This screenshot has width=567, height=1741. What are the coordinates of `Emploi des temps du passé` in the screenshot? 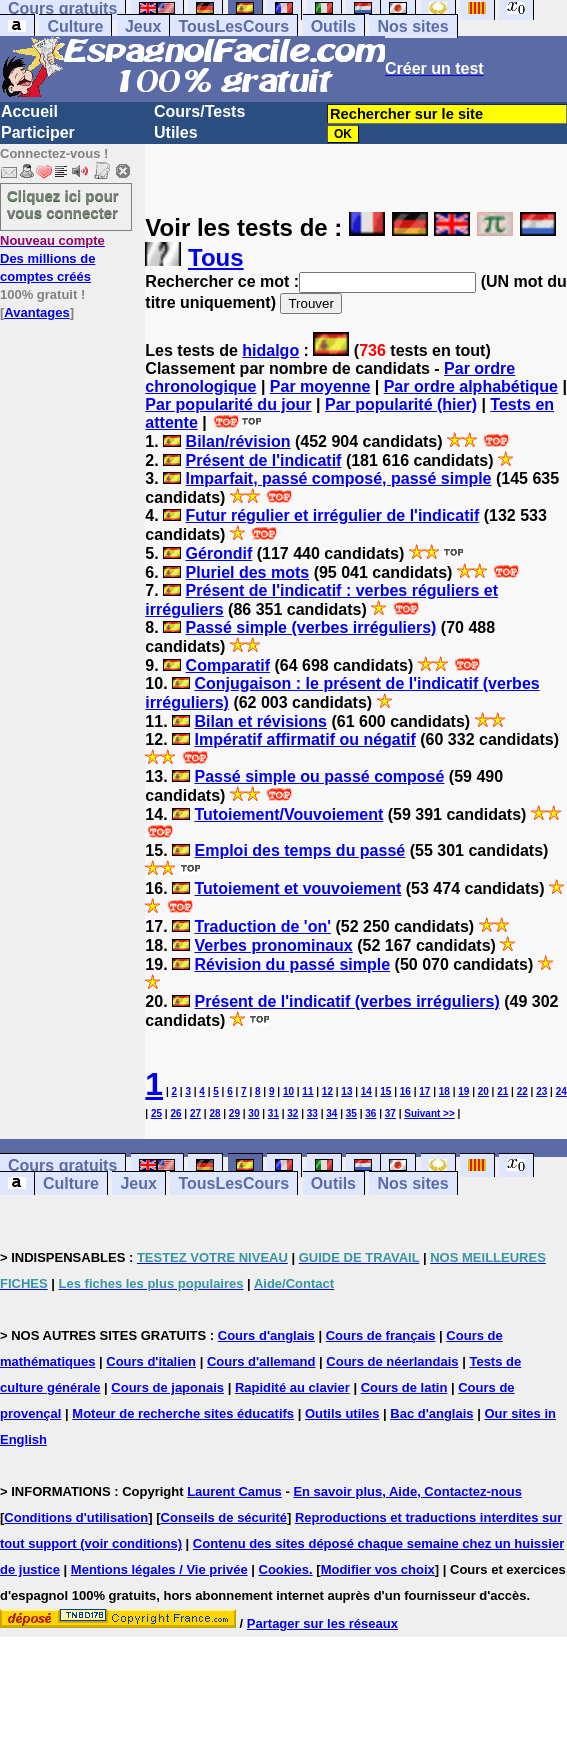 It's located at (299, 850).